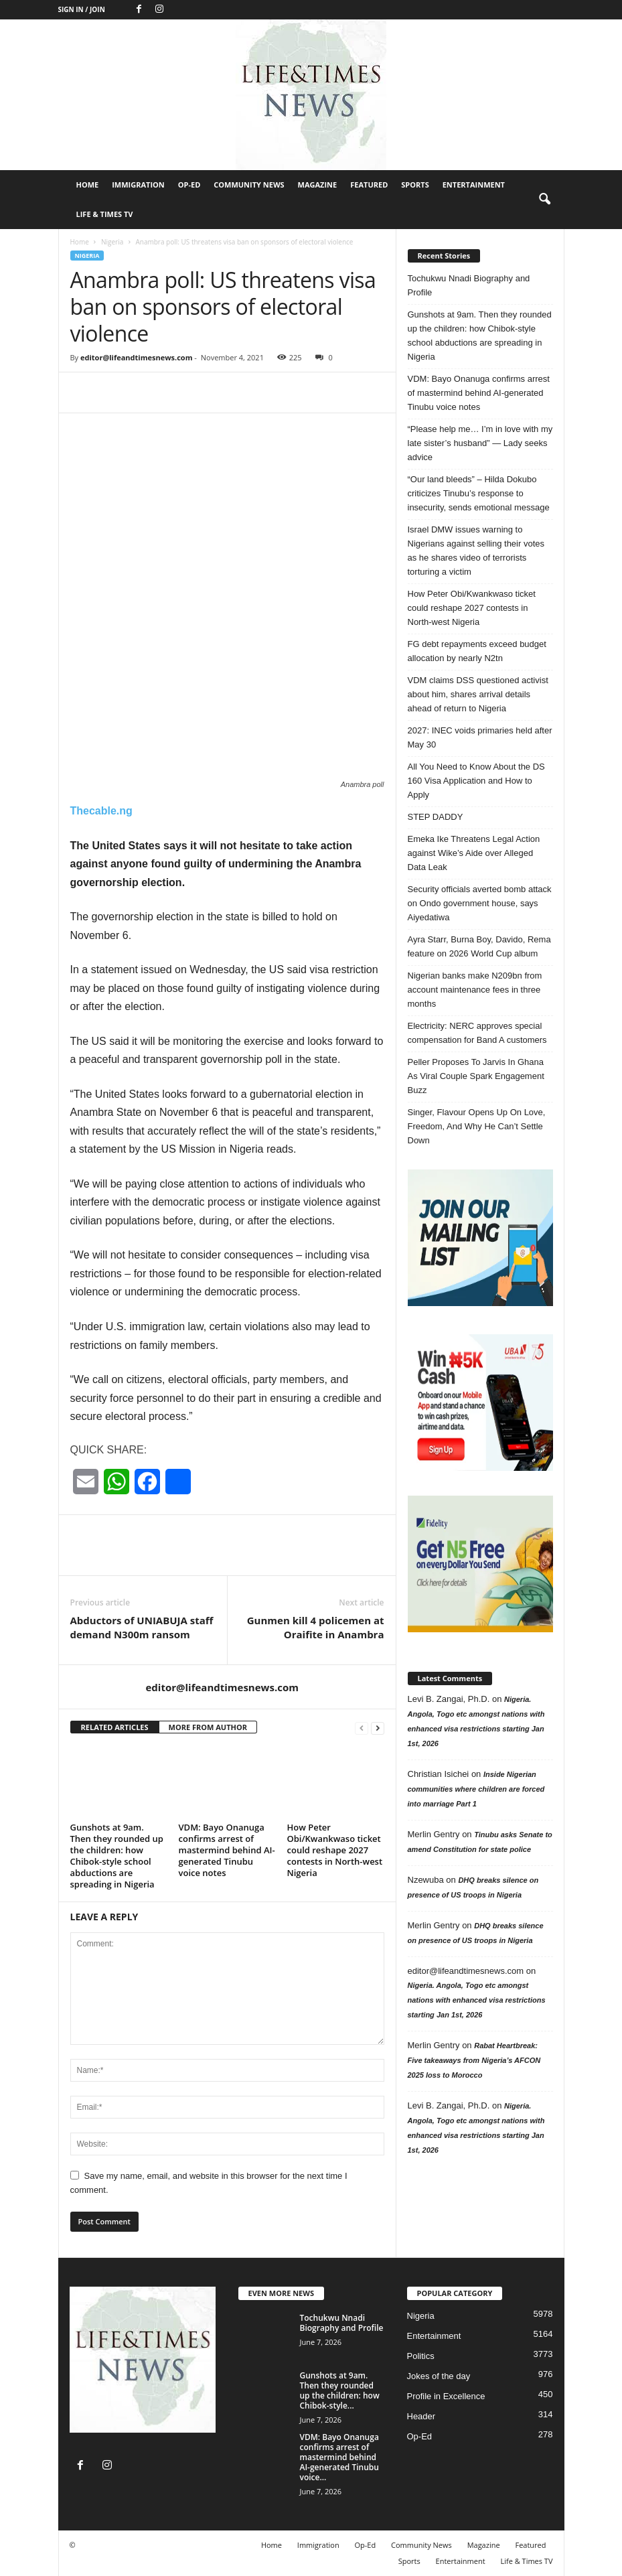  I want to click on Security officials averted bomb attack on Ondo government house, says Aiyedatiwa, so click(480, 903).